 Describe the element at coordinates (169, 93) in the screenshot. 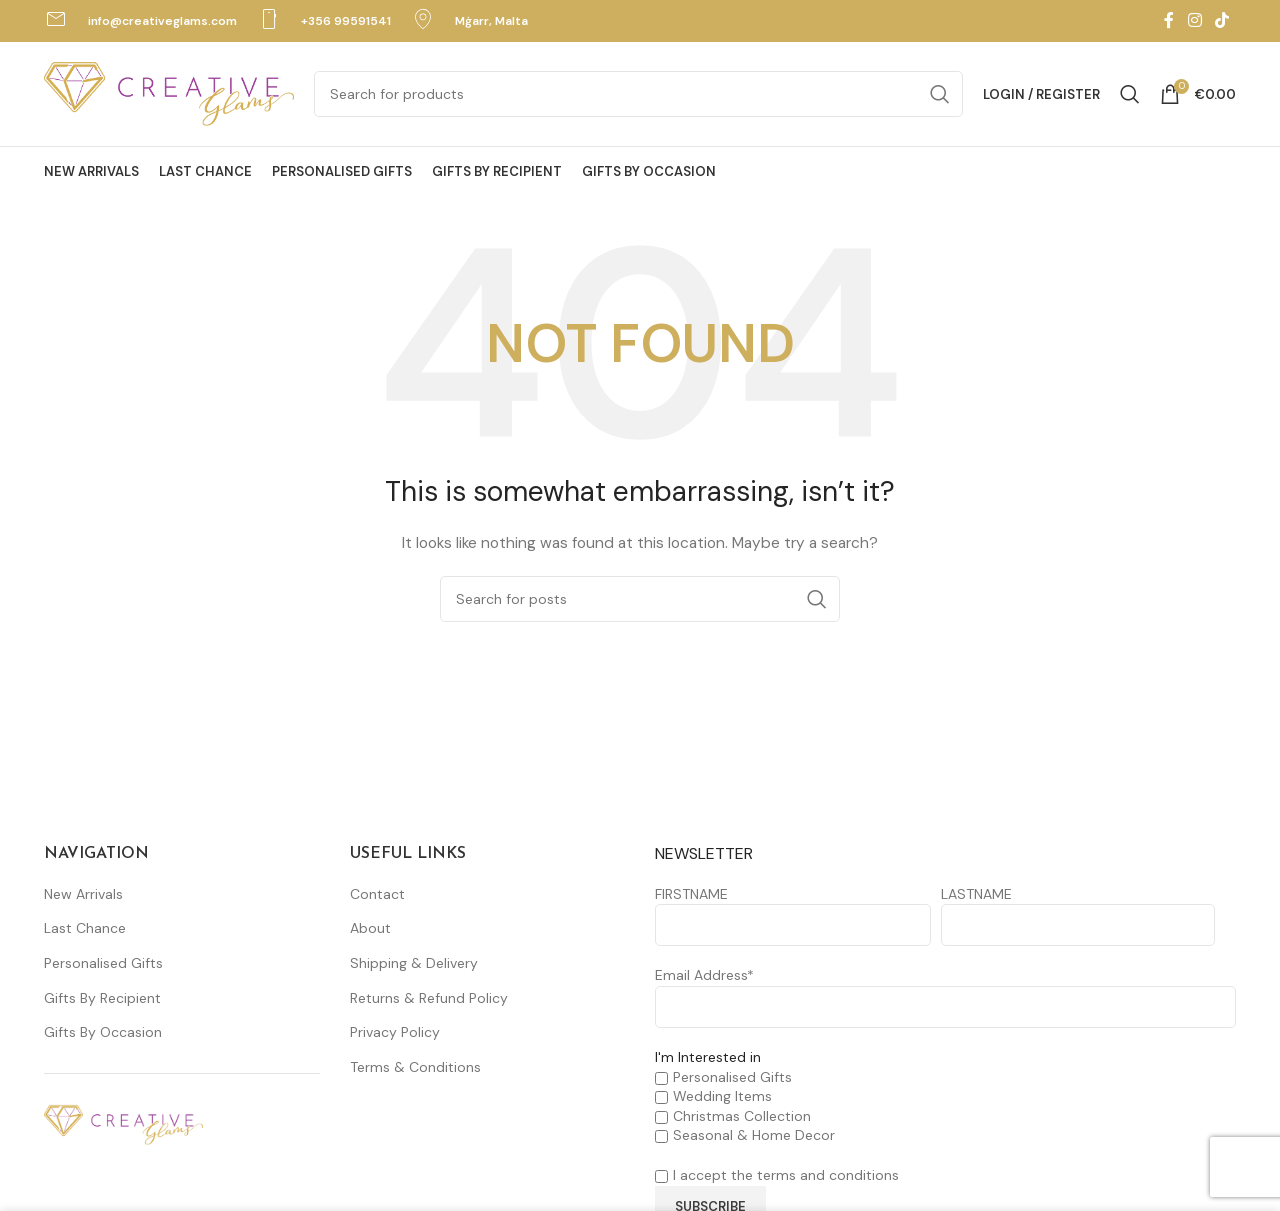

I see `[Site logo]` at that location.